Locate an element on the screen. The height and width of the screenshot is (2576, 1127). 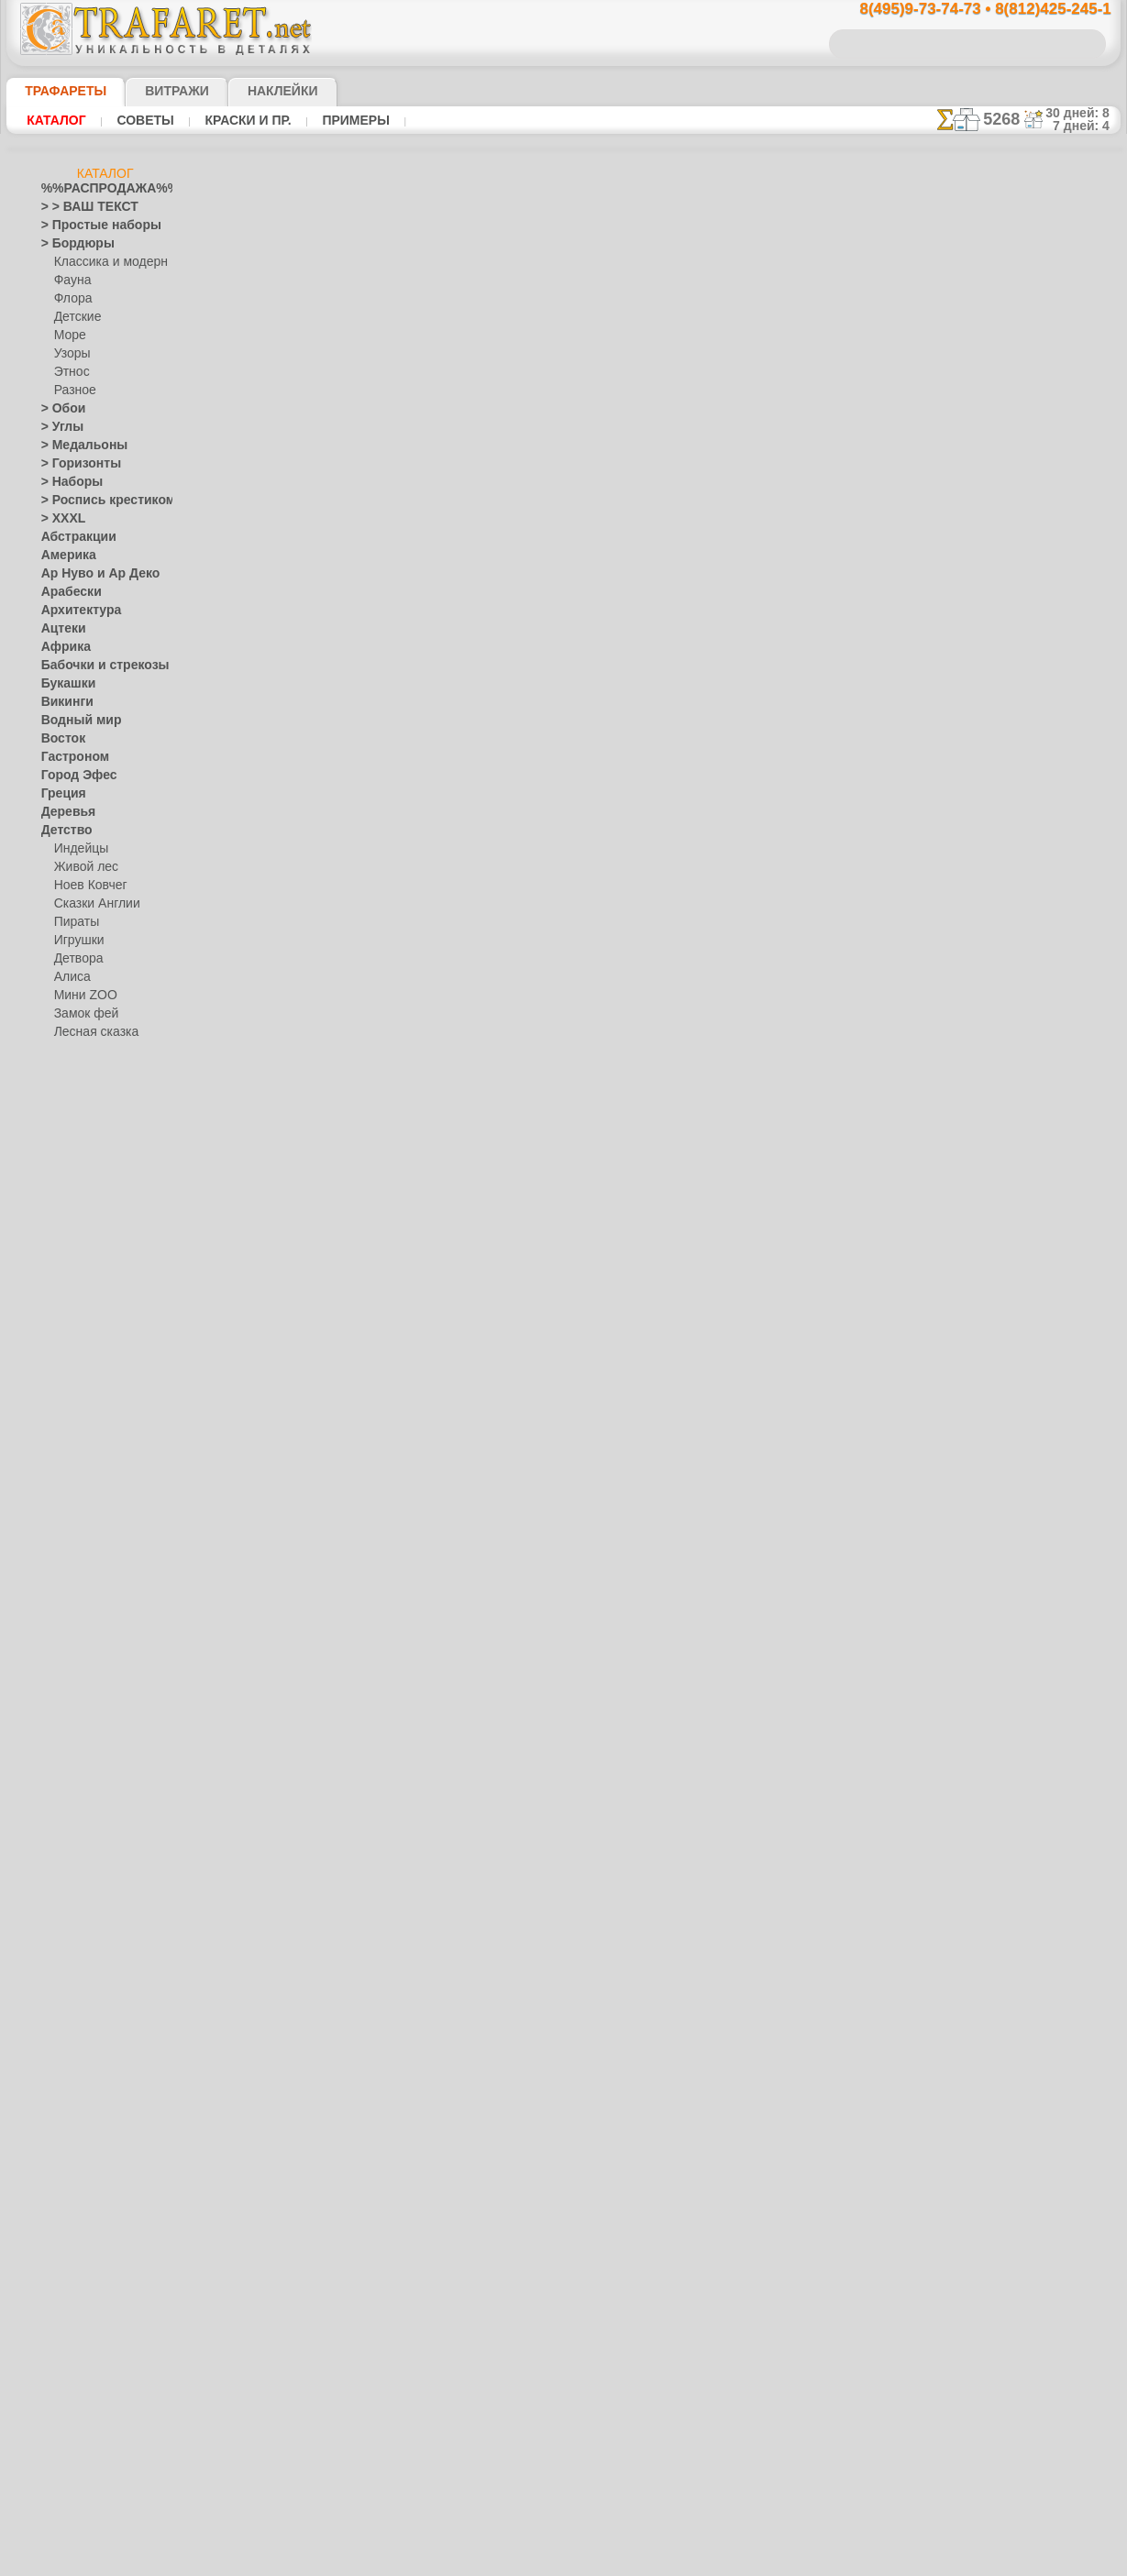
> Медальоны is located at coordinates (76, 445).